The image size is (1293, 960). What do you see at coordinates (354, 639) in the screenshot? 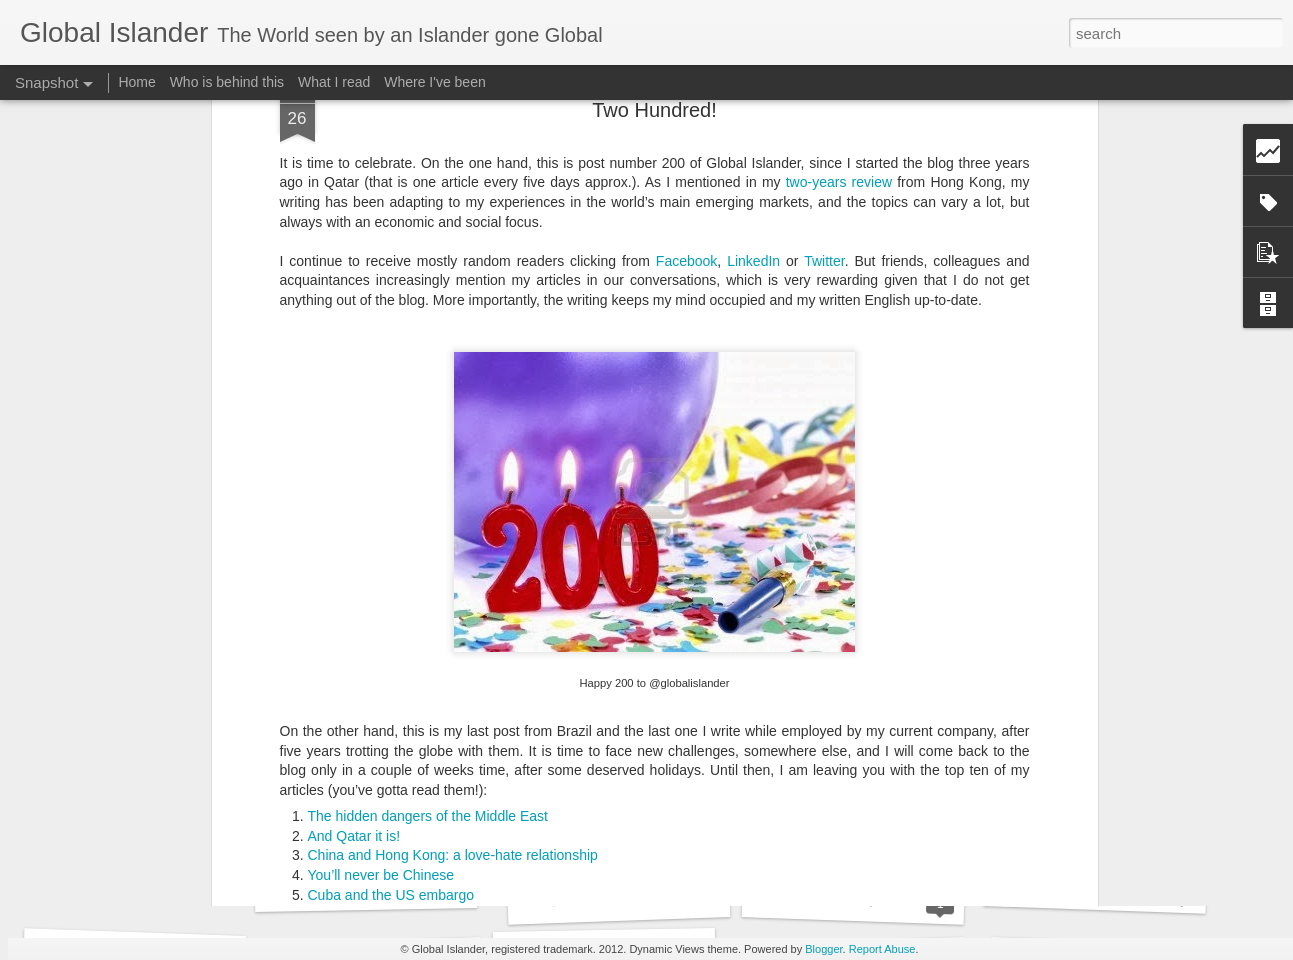
I see `And Qatar it is!` at bounding box center [354, 639].